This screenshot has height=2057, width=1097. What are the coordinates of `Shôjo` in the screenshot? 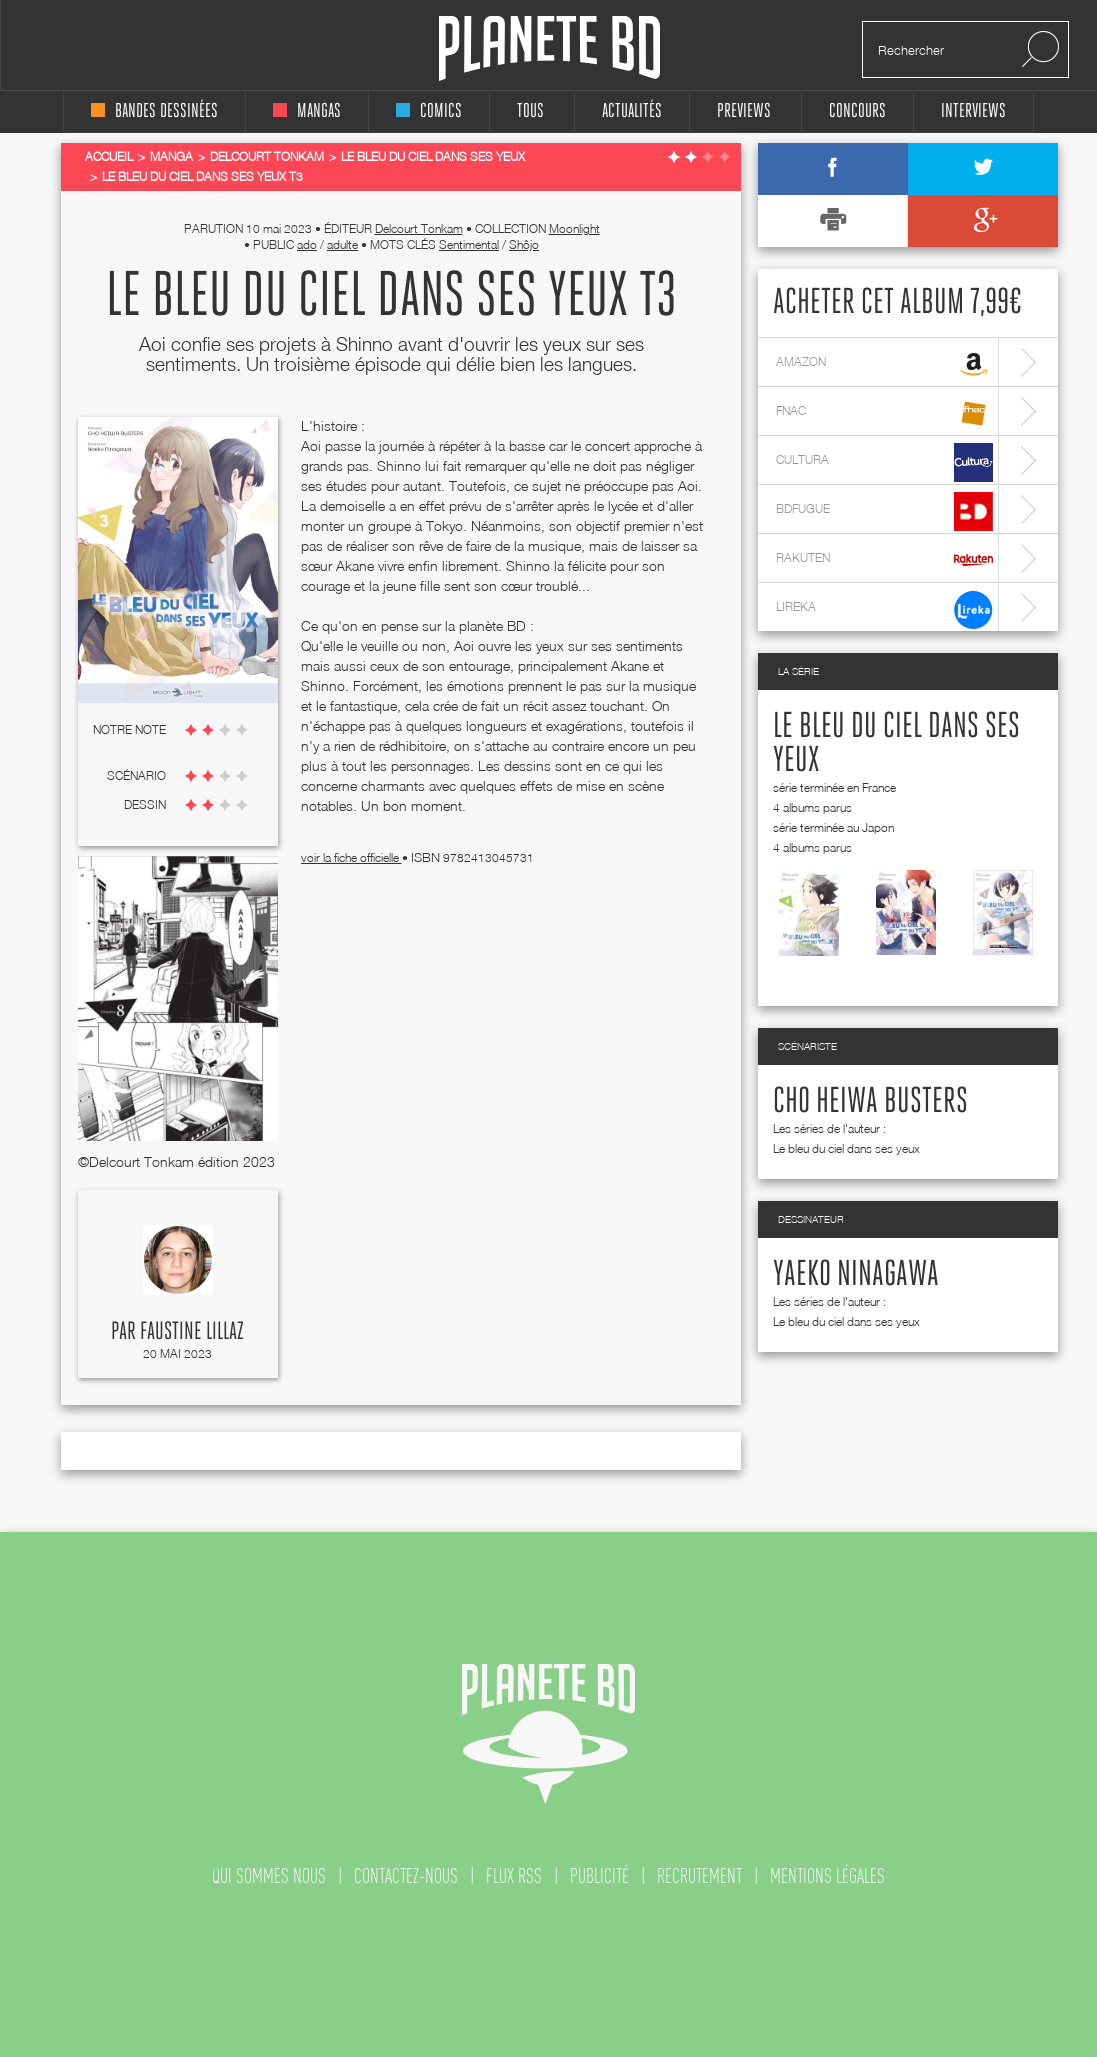 It's located at (524, 244).